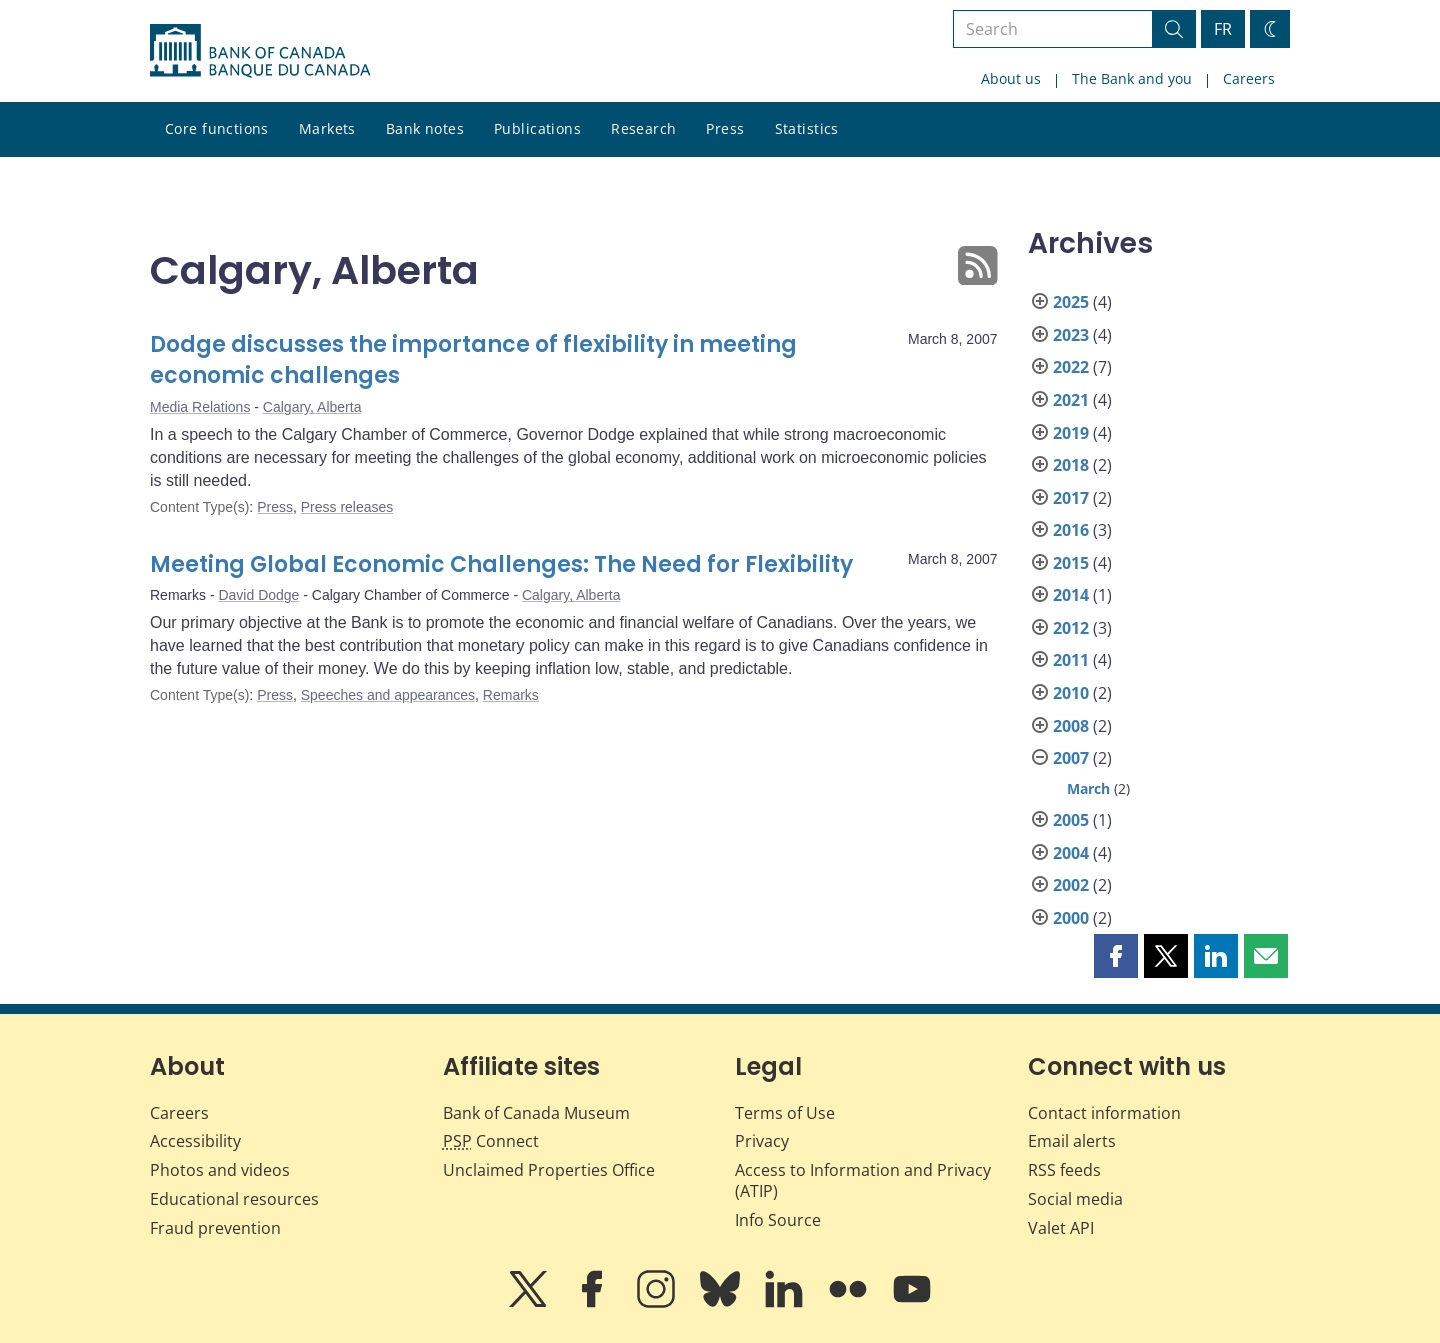 This screenshot has height=1343, width=1440. Describe the element at coordinates (863, 1180) in the screenshot. I see `Access to Information and Privacy (ATIP)` at that location.